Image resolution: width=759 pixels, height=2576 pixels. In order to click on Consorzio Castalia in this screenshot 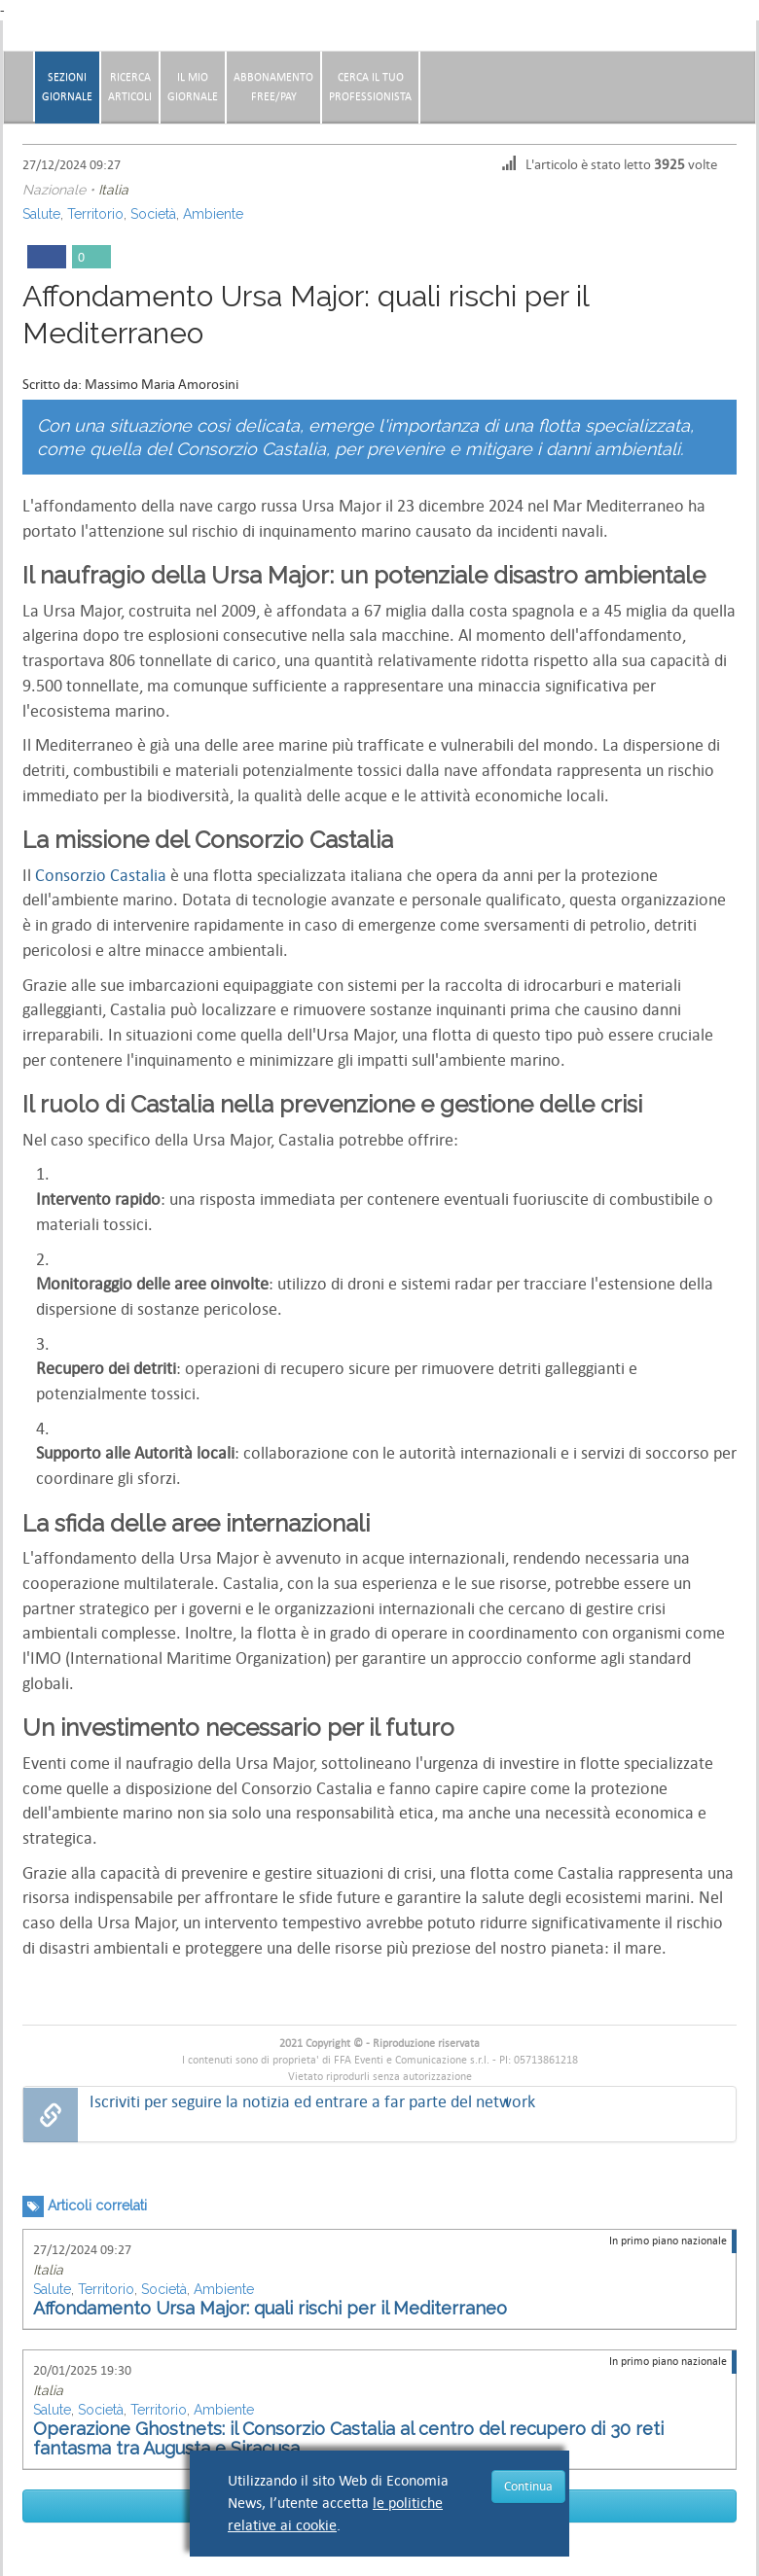, I will do `click(100, 875)`.